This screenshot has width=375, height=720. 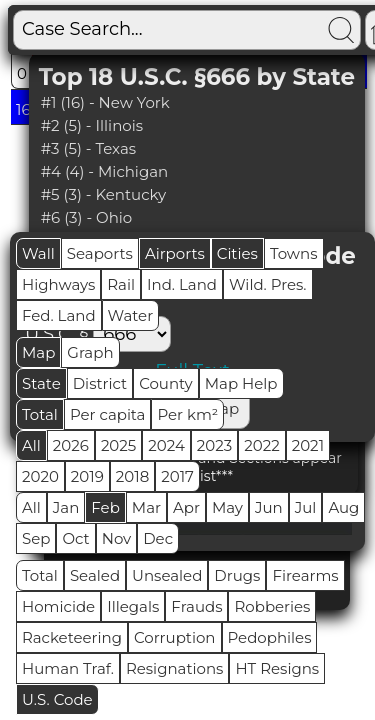 What do you see at coordinates (90, 352) in the screenshot?
I see `Graph` at bounding box center [90, 352].